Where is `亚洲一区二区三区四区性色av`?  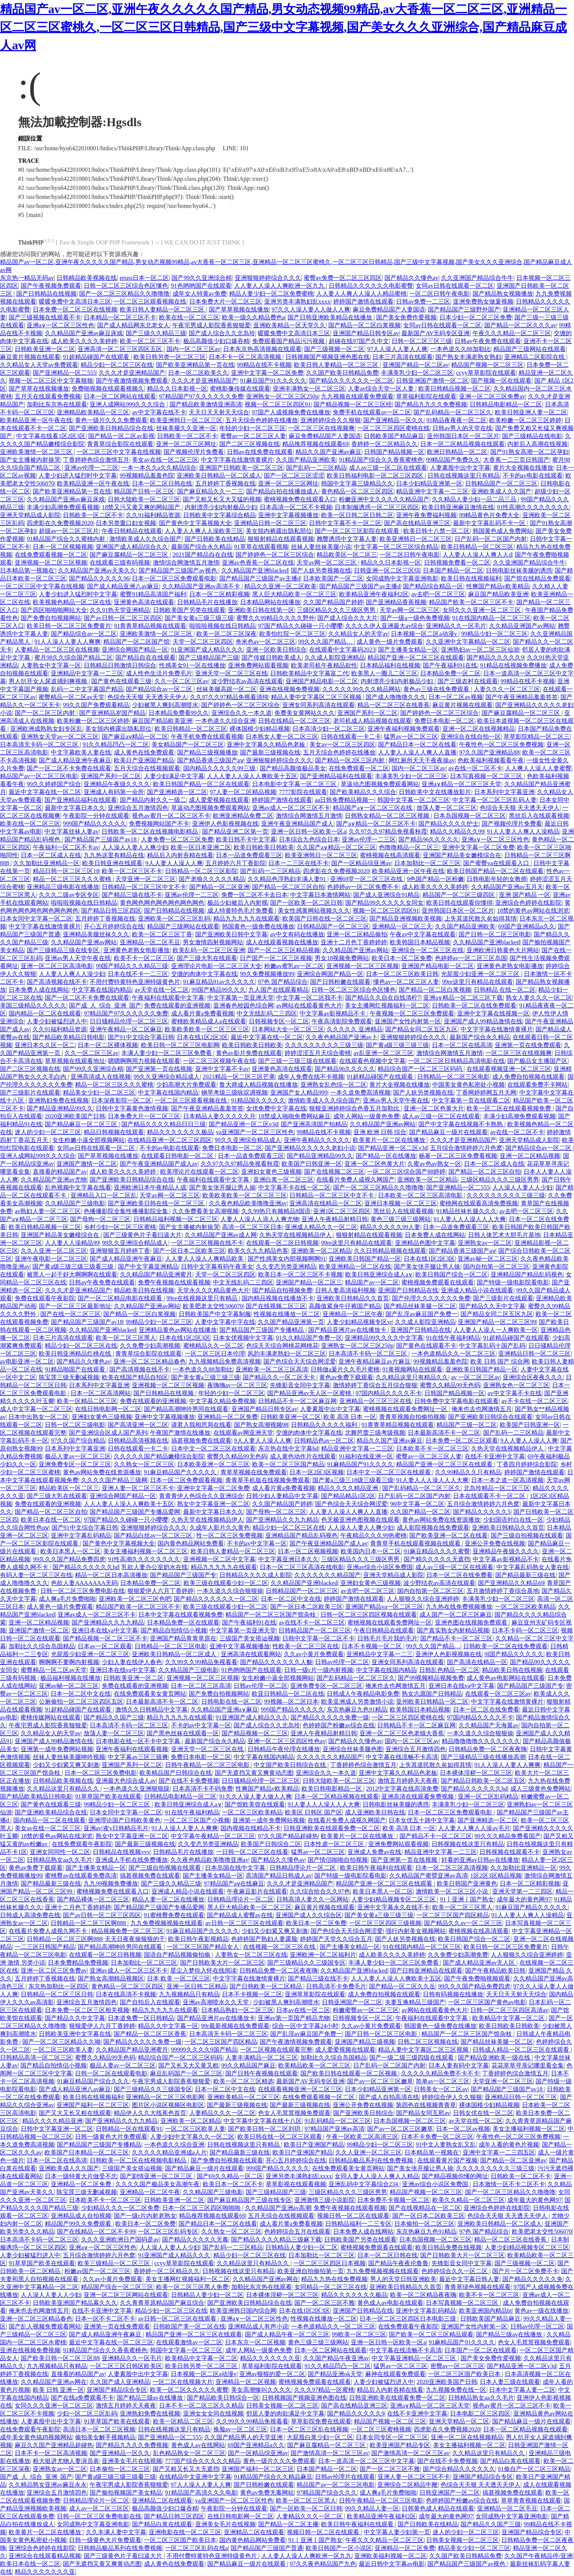 亚洲一区二区三区四区性色av is located at coordinates (287, 1741).